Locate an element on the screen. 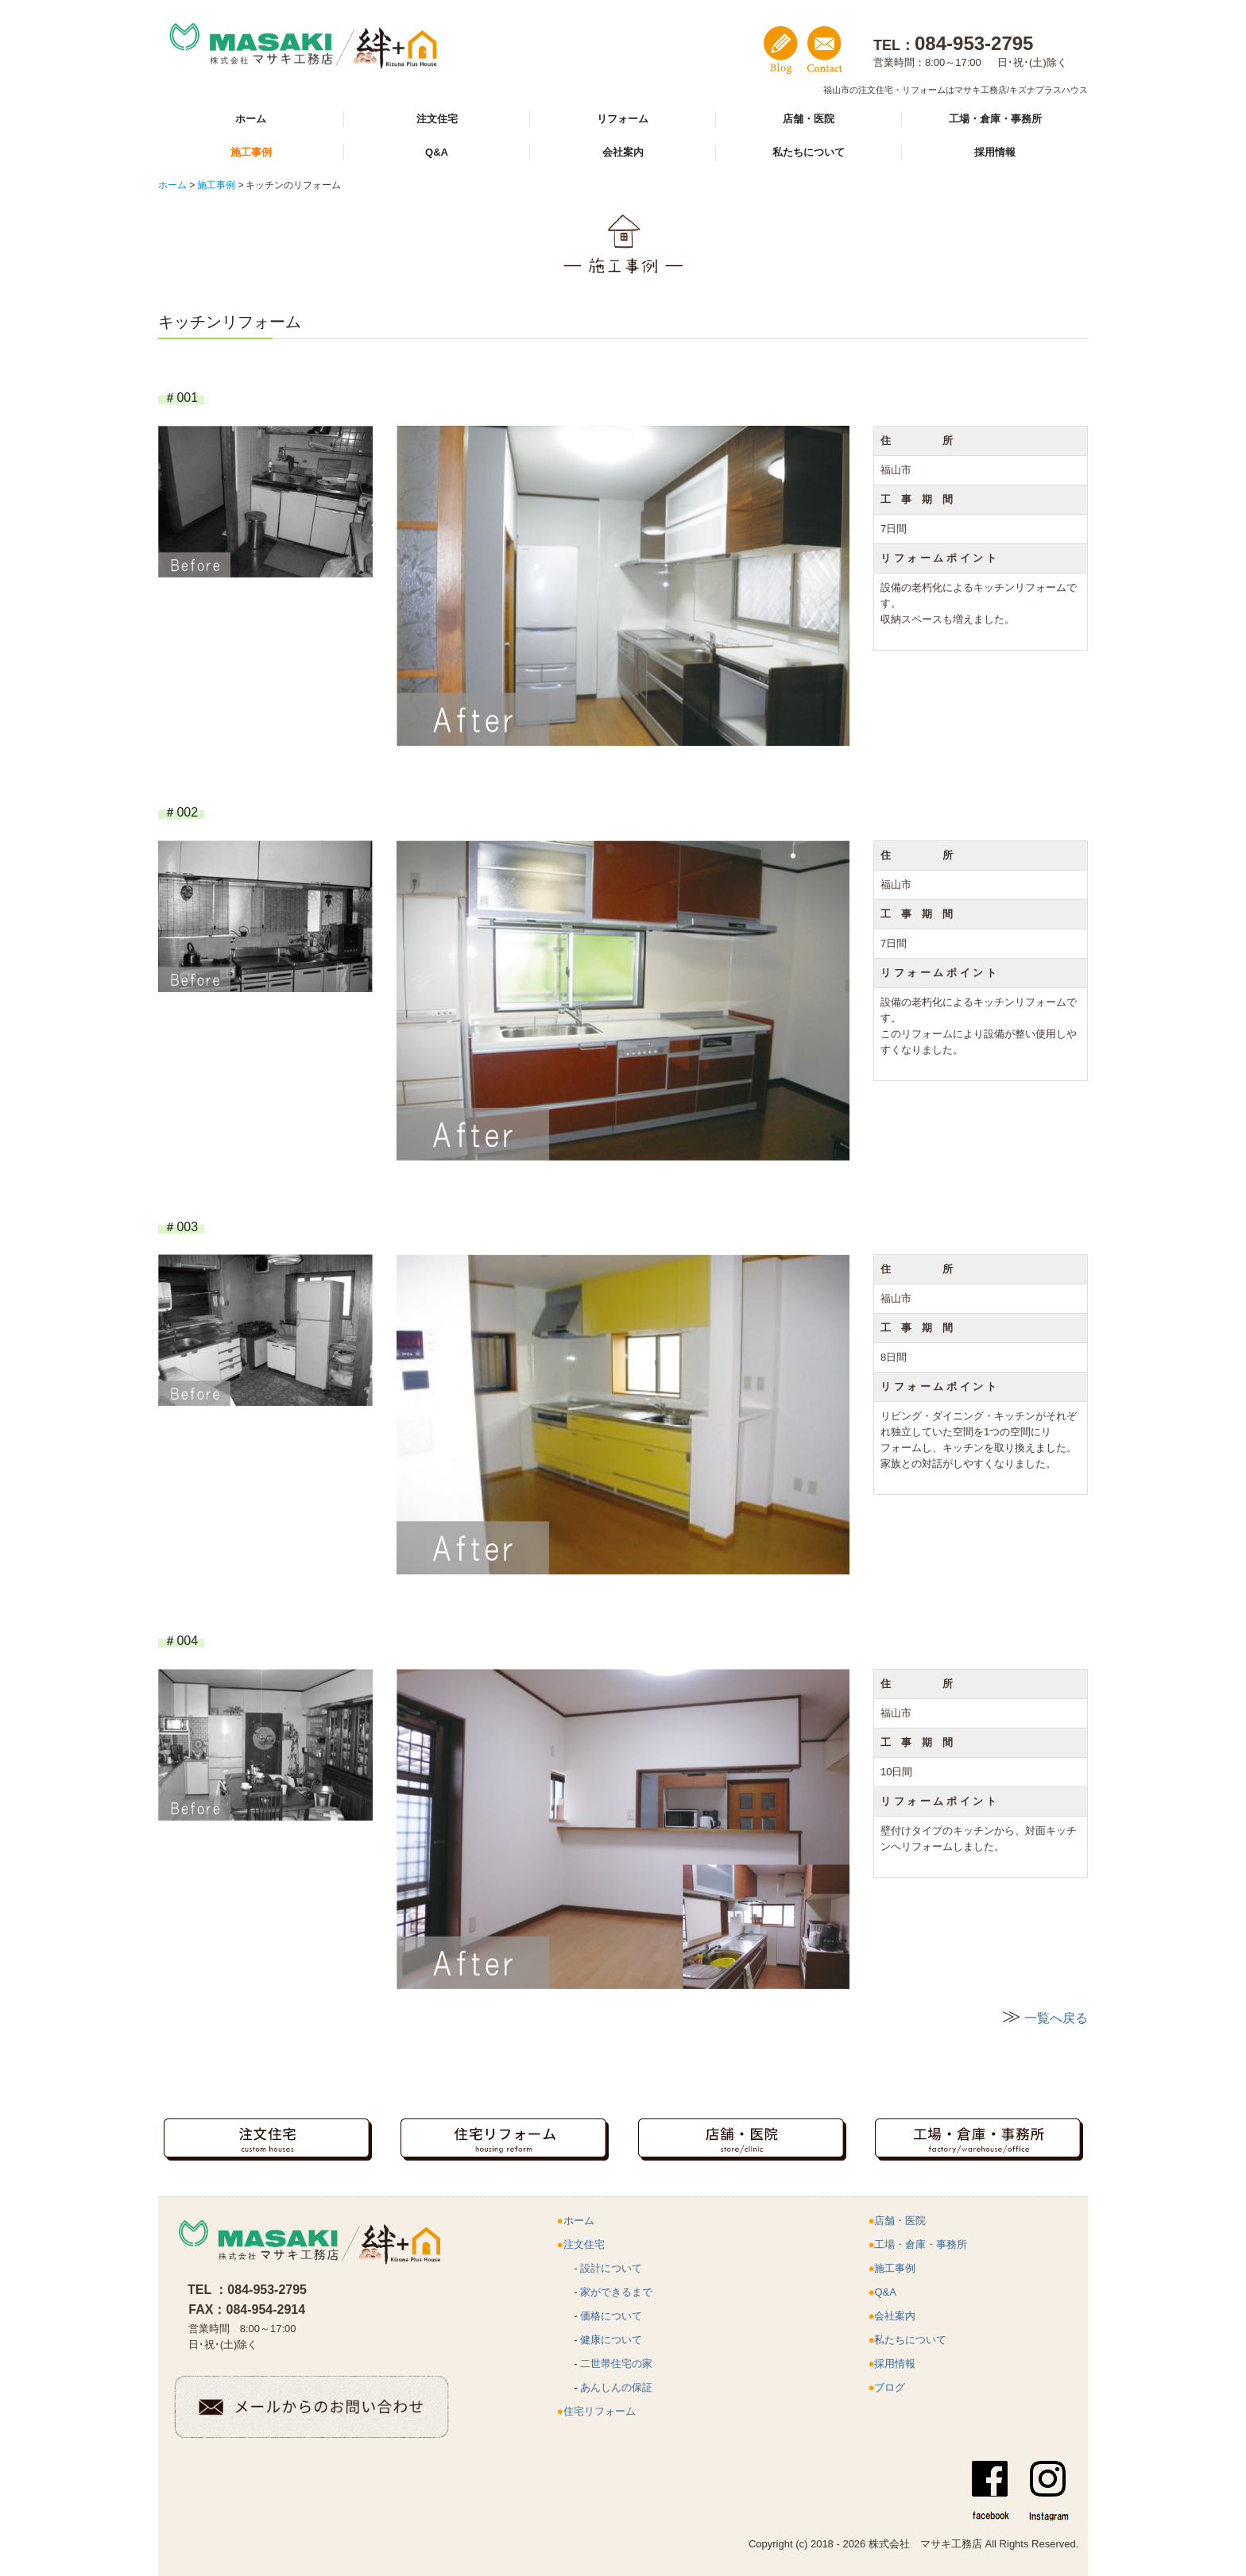 The height and width of the screenshot is (2576, 1246). 工場・倉庫・事務所 is located at coordinates (995, 119).